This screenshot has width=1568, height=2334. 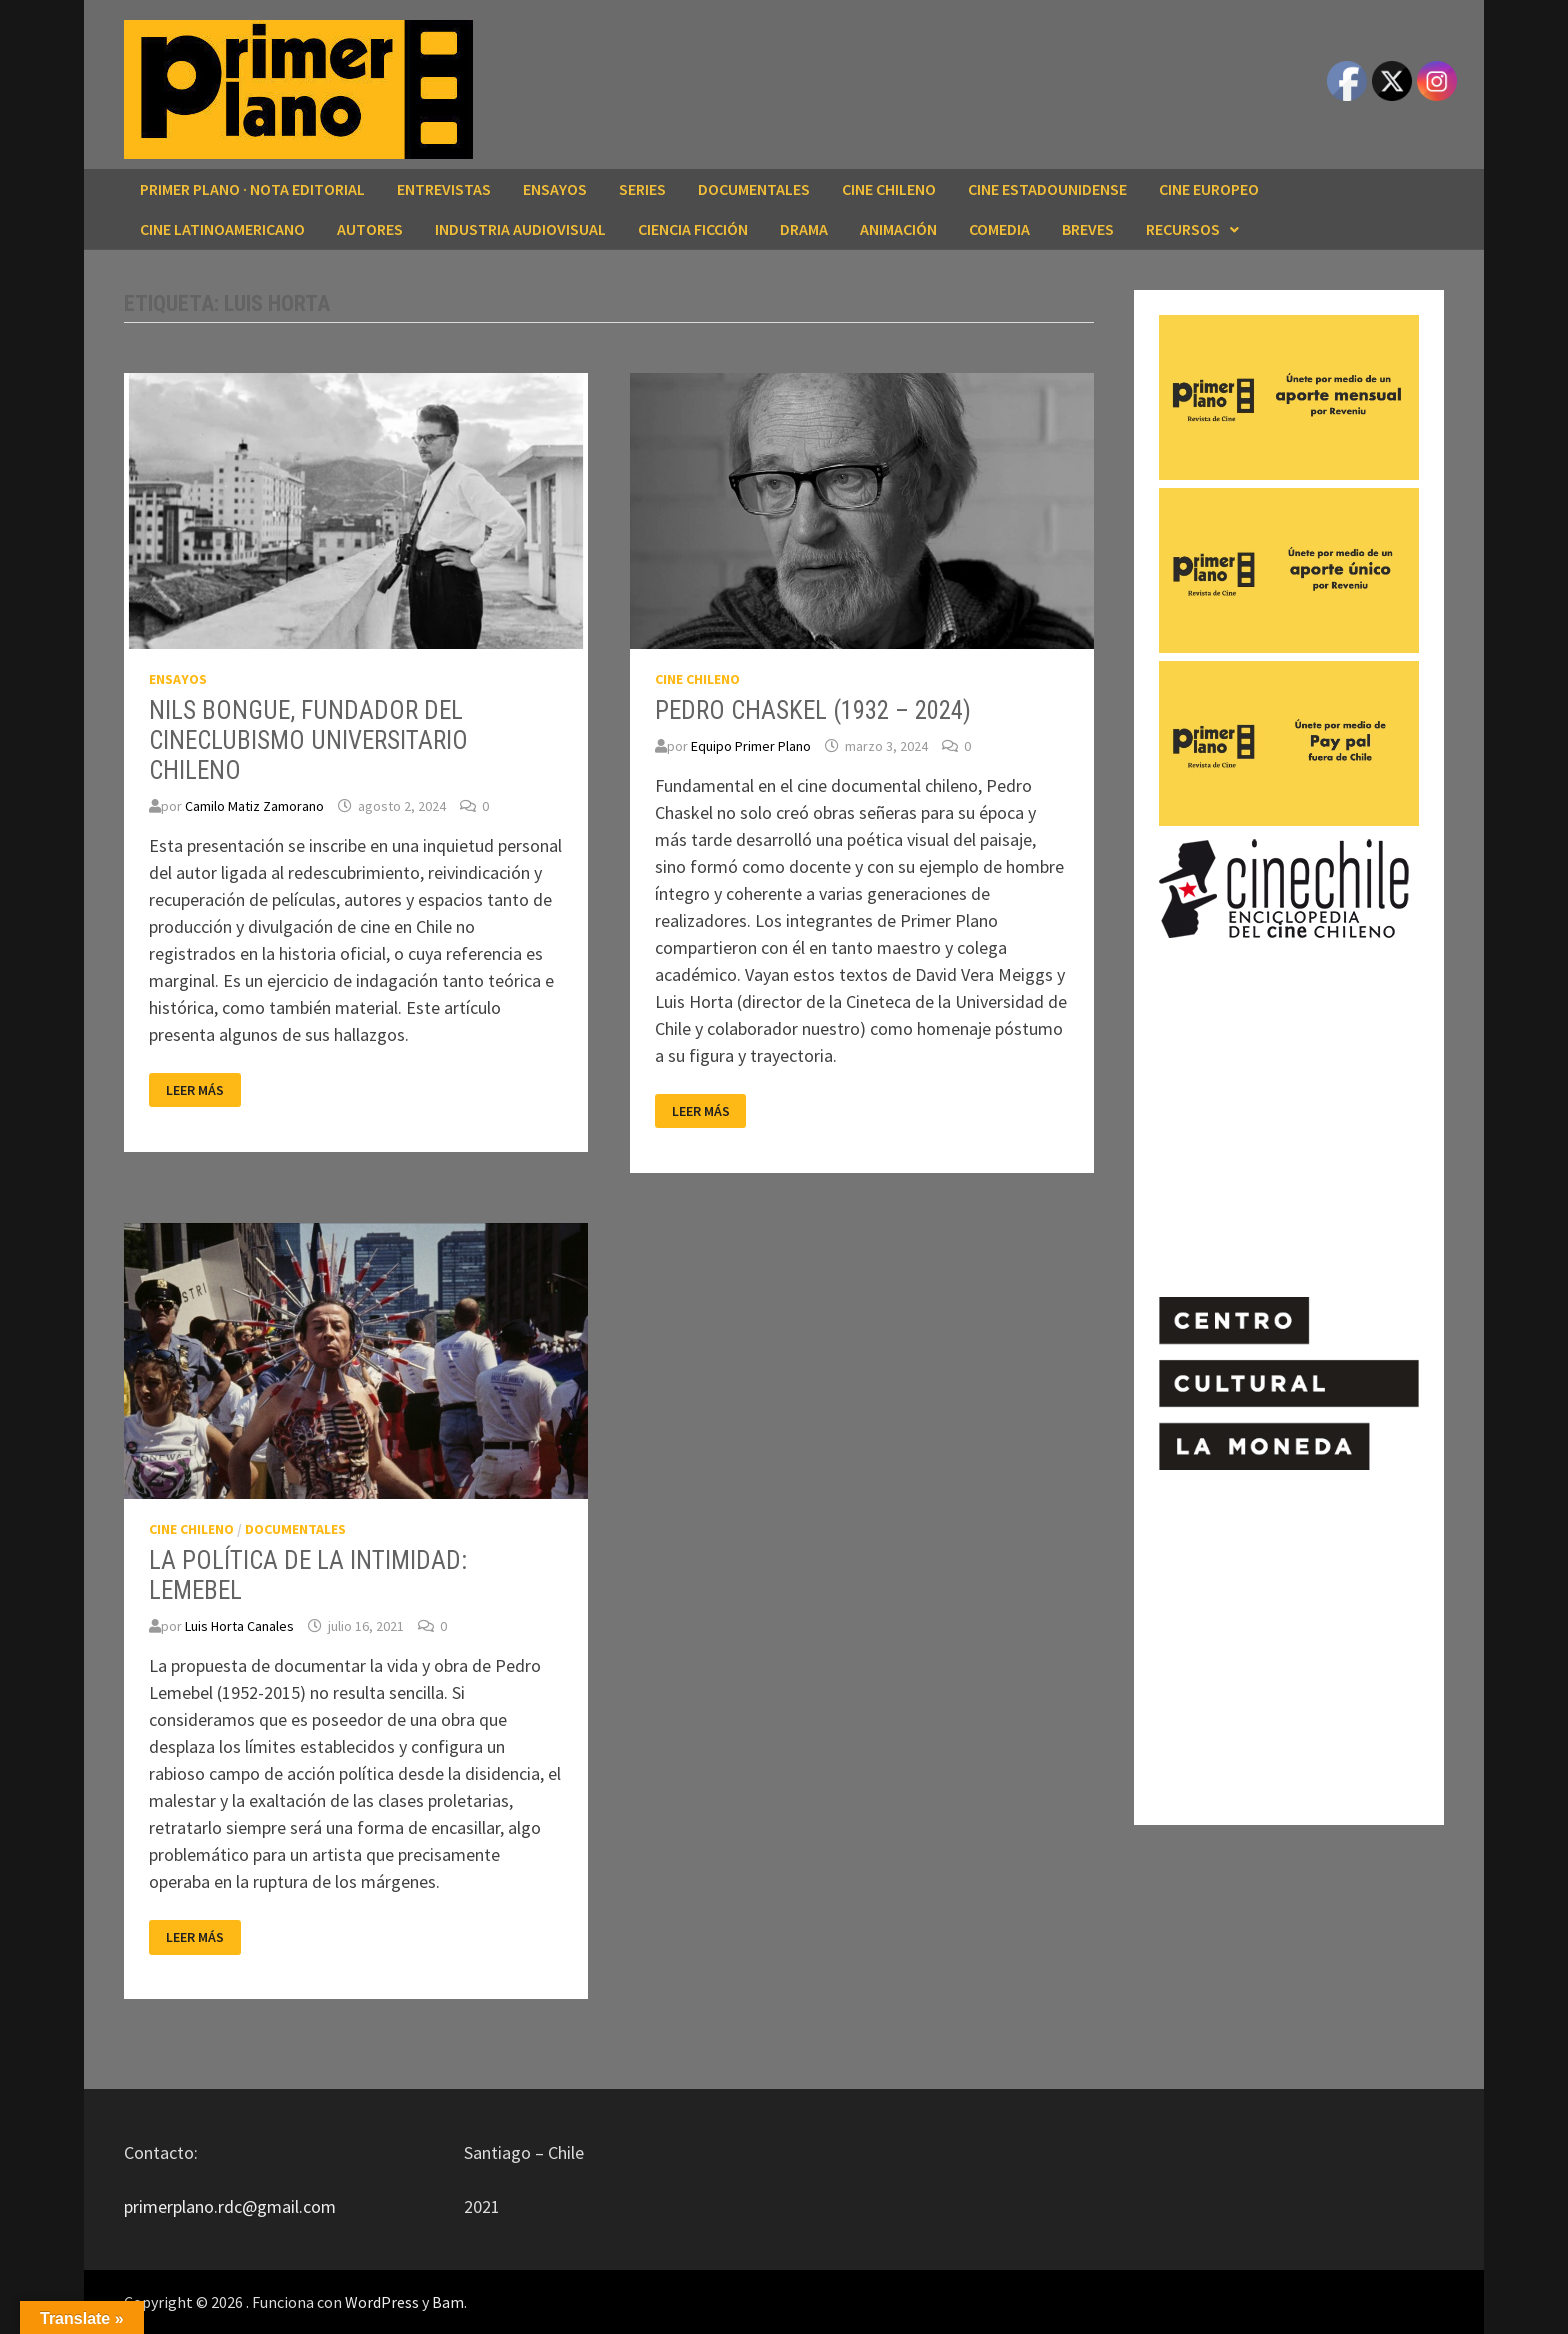 I want to click on ANIMACIÓN, so click(x=898, y=229).